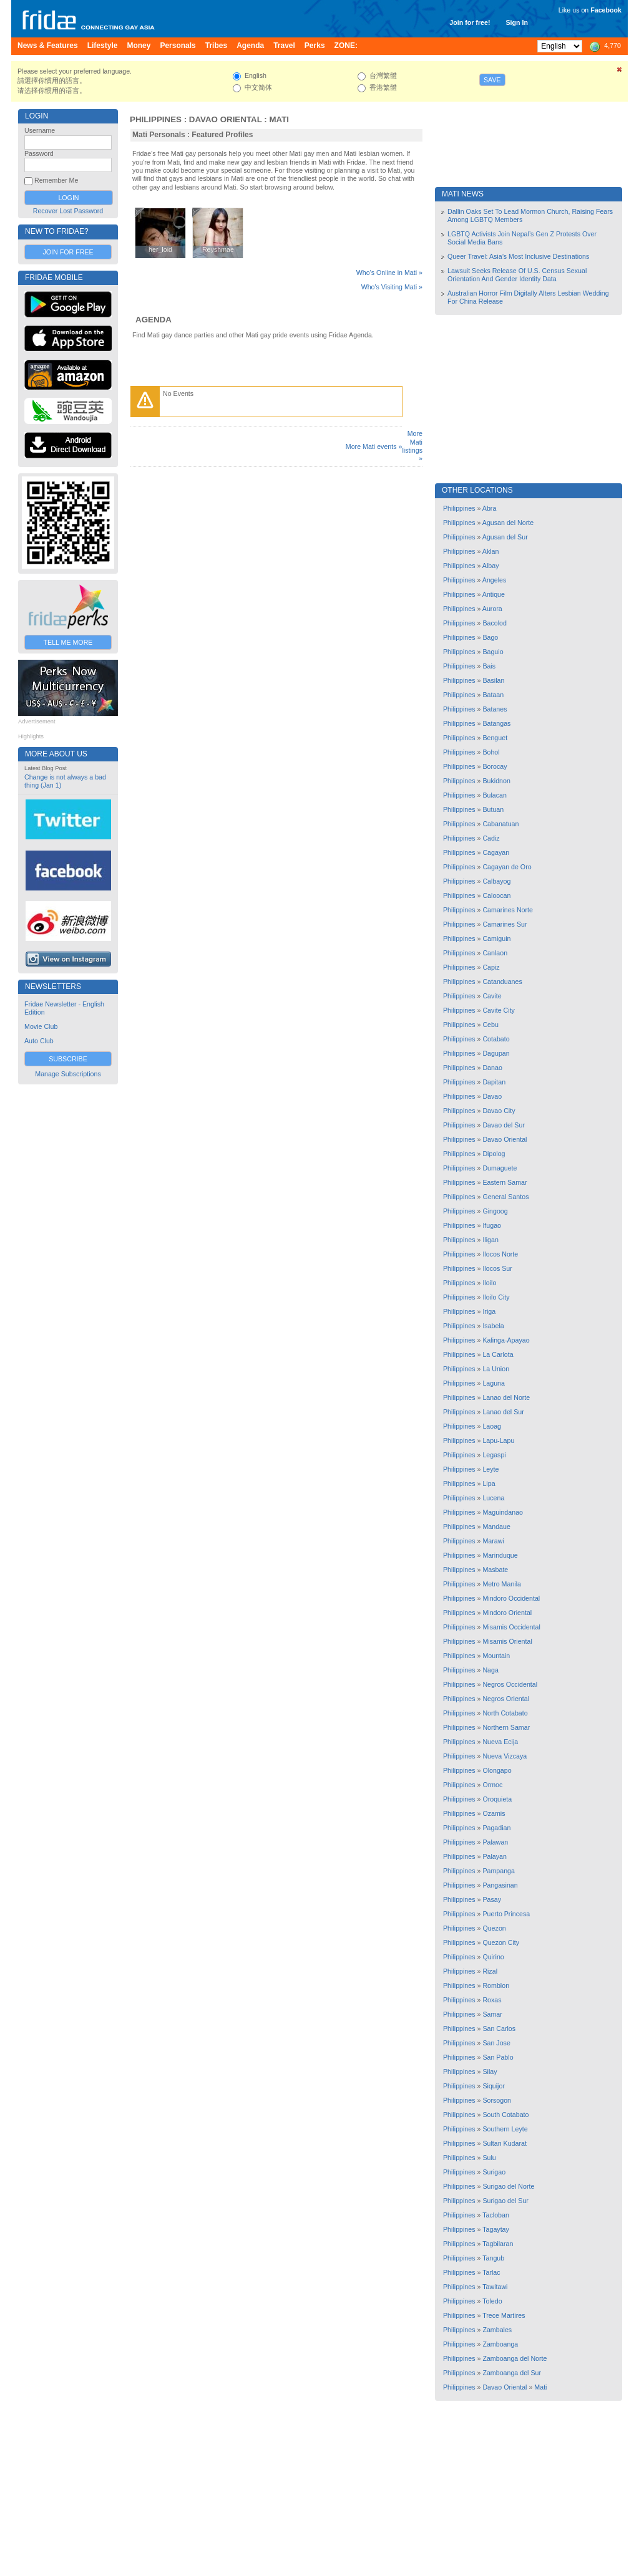 This screenshot has width=639, height=2576. I want to click on North Cotabato, so click(504, 1713).